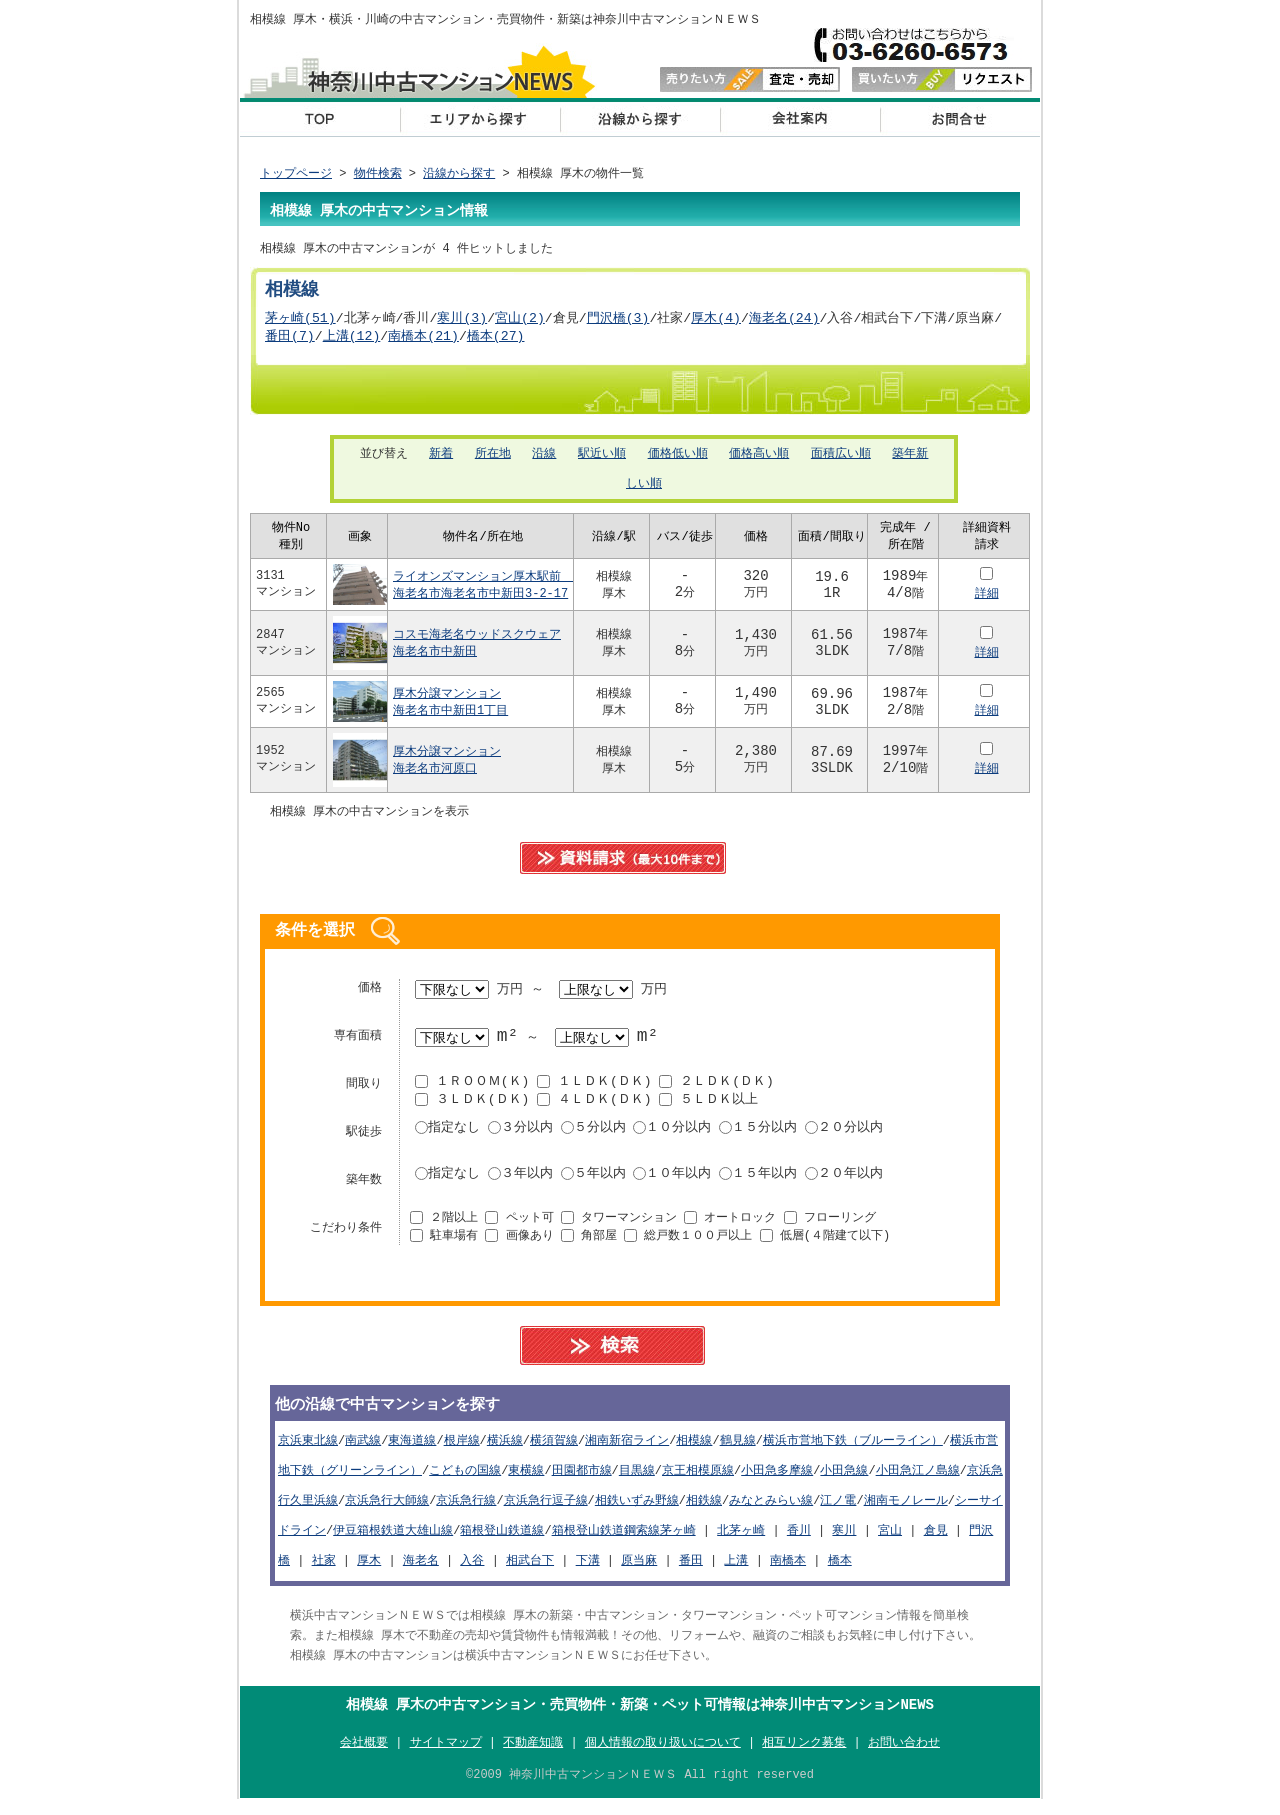 This screenshot has height=1815, width=1280. I want to click on 社家, so click(324, 1572).